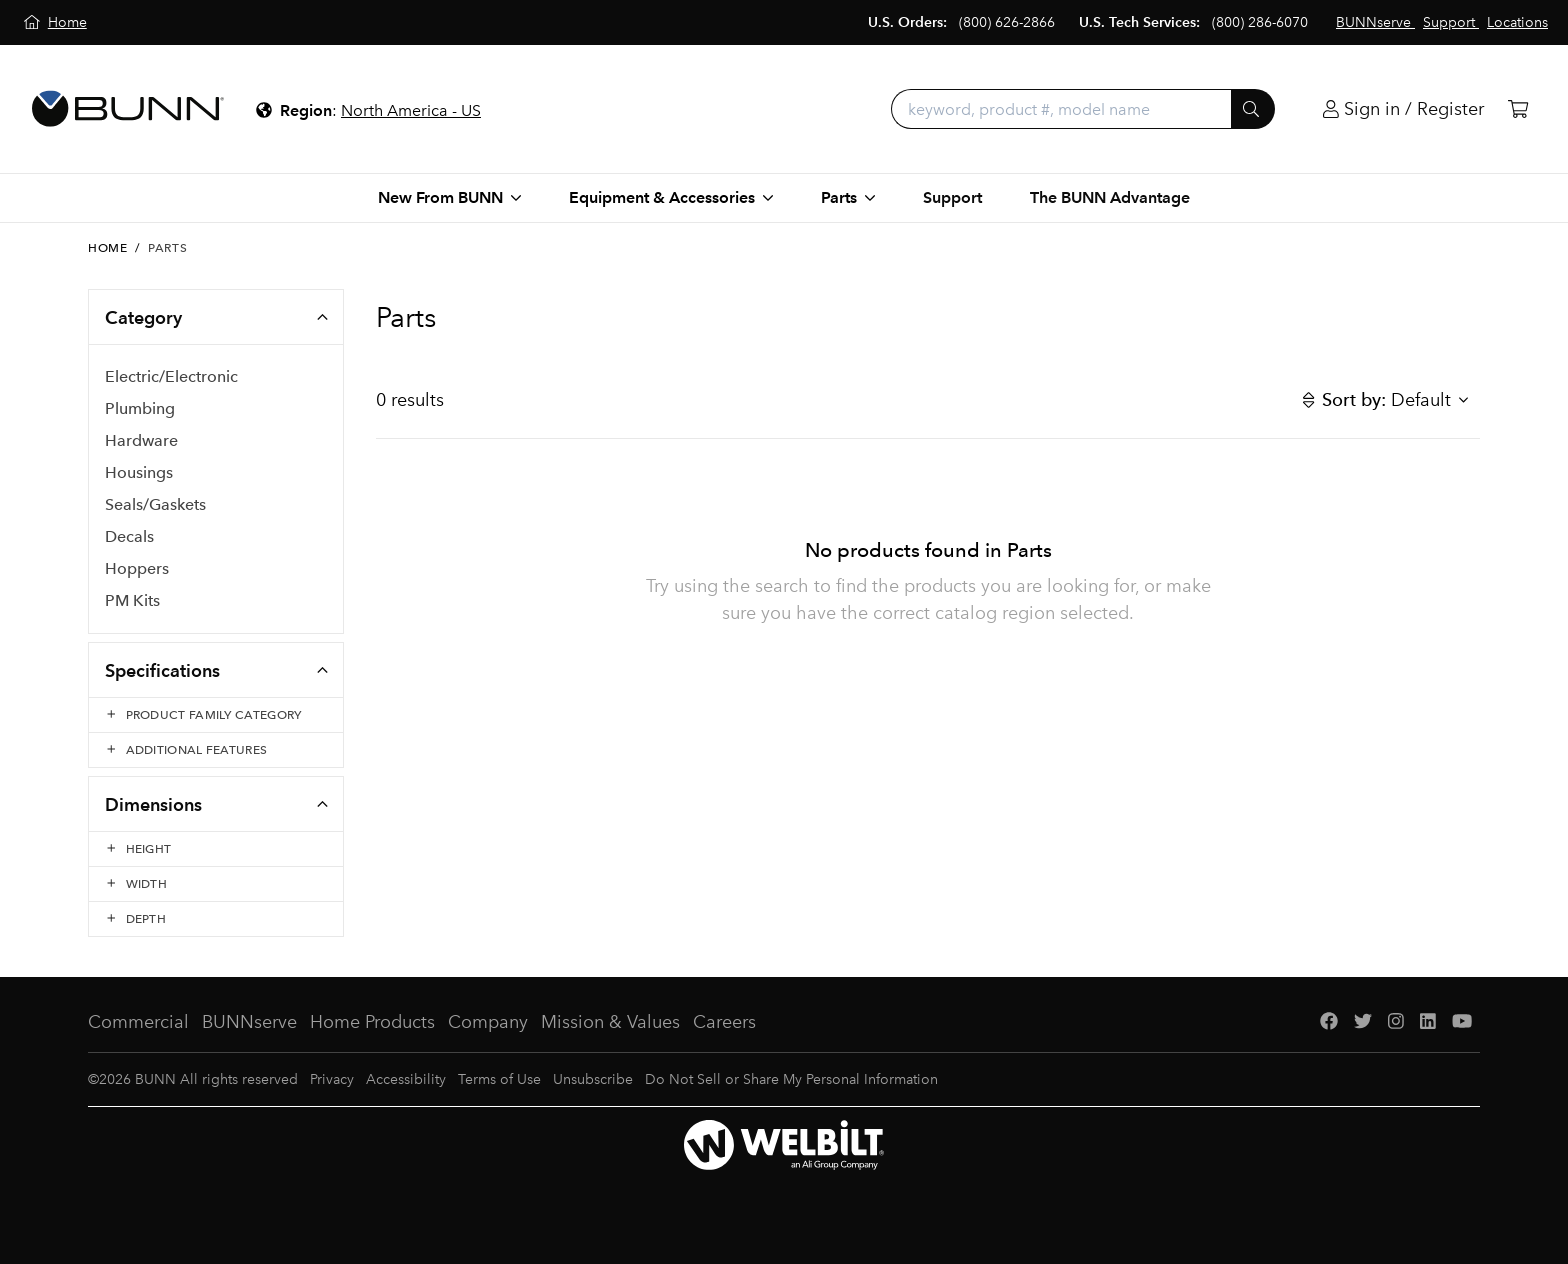 Image resolution: width=1568 pixels, height=1264 pixels. Describe the element at coordinates (1403, 109) in the screenshot. I see `[Login]` at that location.